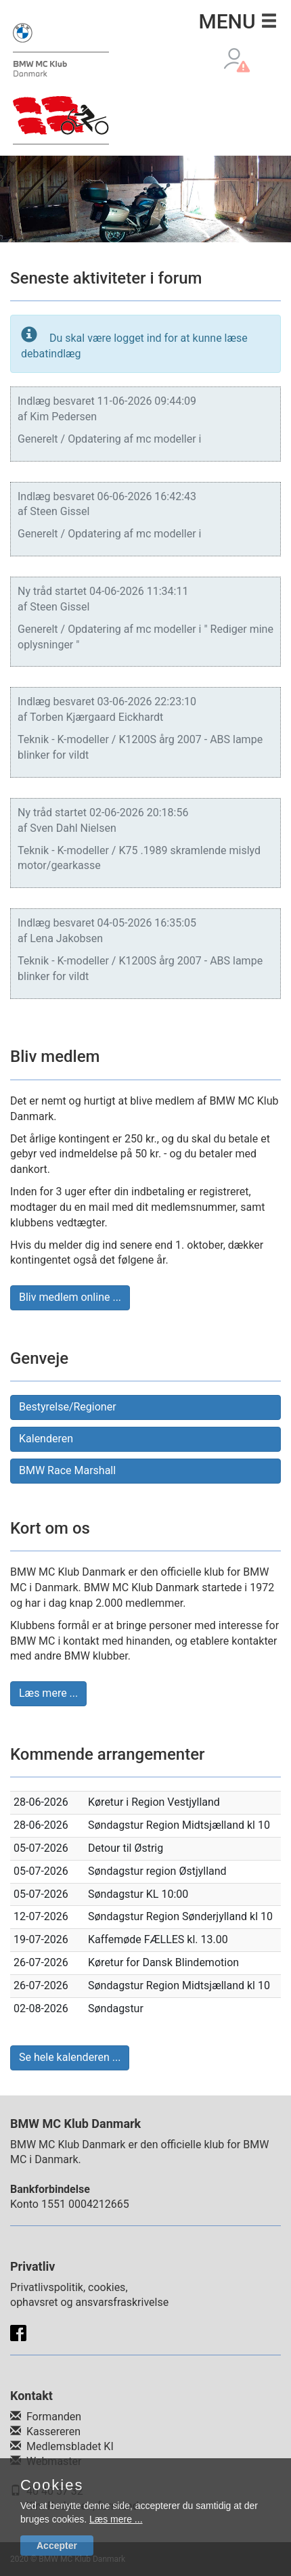 This screenshot has height=2576, width=291. I want to click on Læs mere ..., so click(116, 2519).